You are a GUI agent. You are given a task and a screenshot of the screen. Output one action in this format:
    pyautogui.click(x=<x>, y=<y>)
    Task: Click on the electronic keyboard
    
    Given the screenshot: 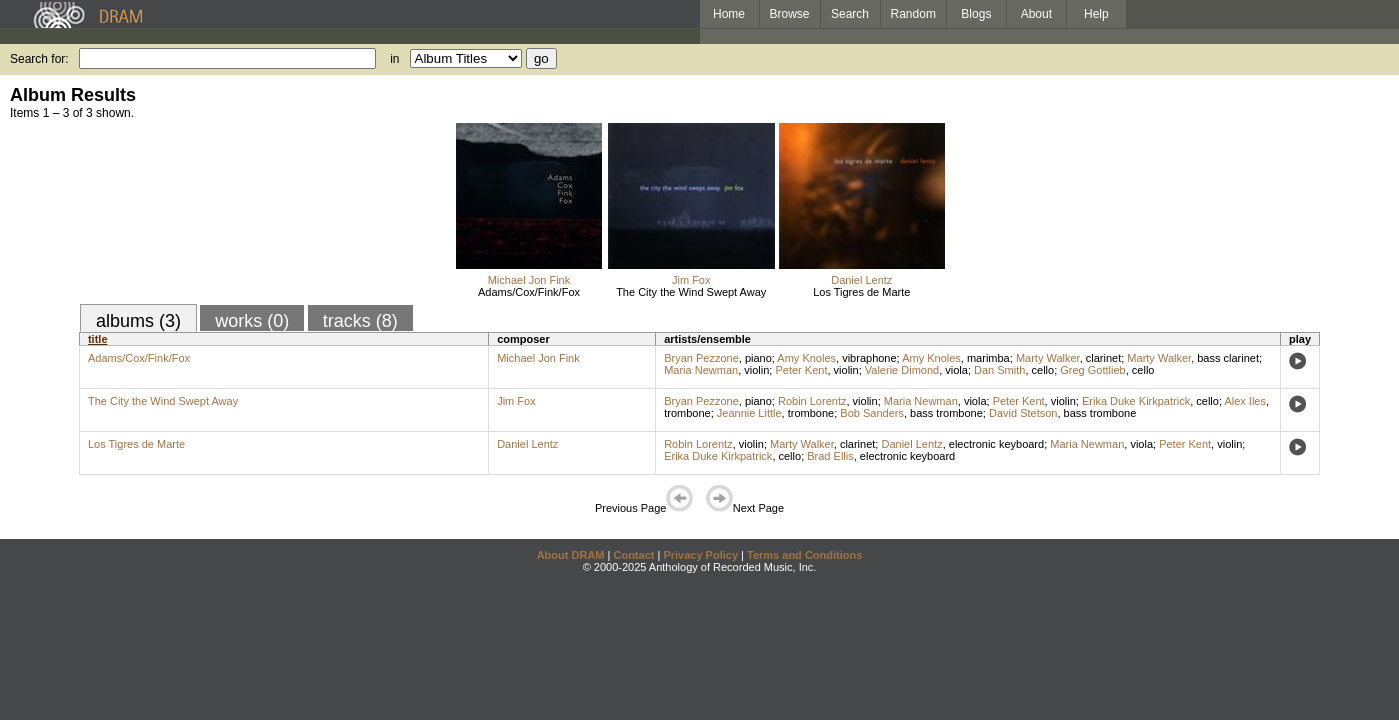 What is the action you would take?
    pyautogui.click(x=996, y=444)
    